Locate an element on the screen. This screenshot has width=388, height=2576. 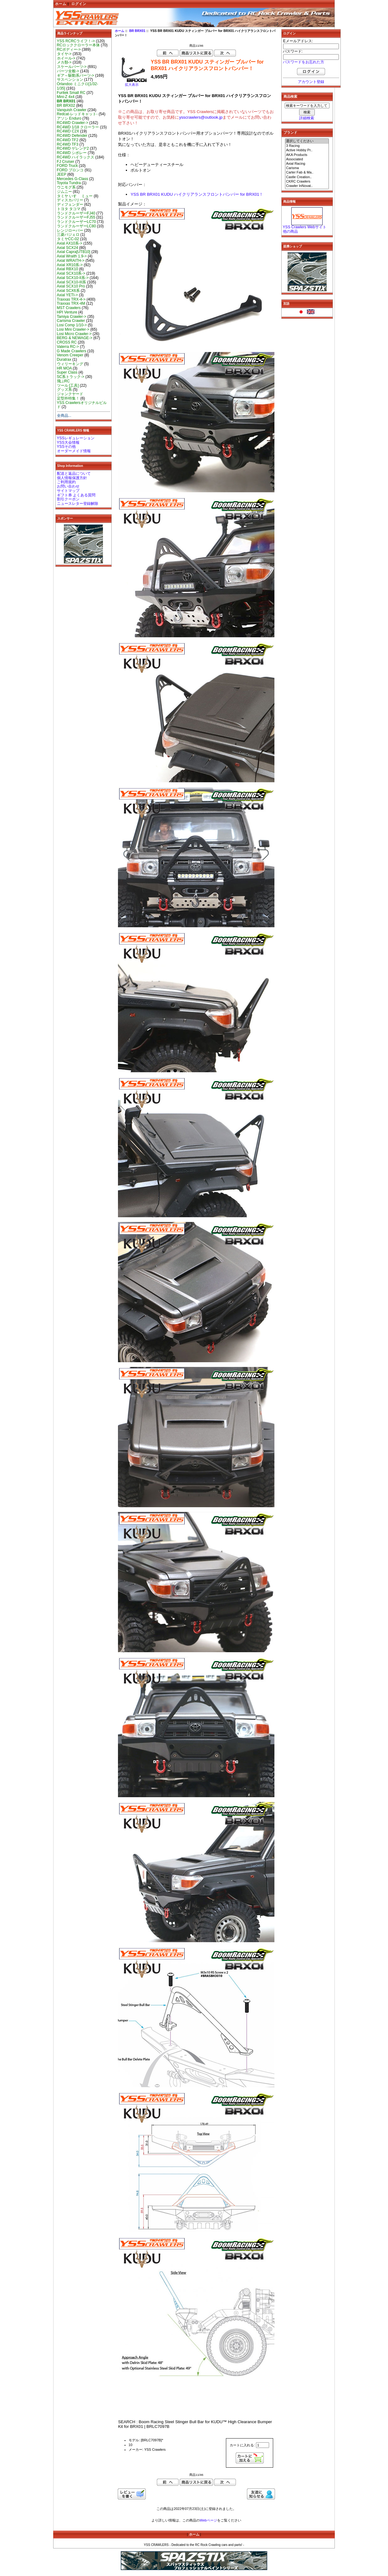
ジムニー is located at coordinates (64, 191).